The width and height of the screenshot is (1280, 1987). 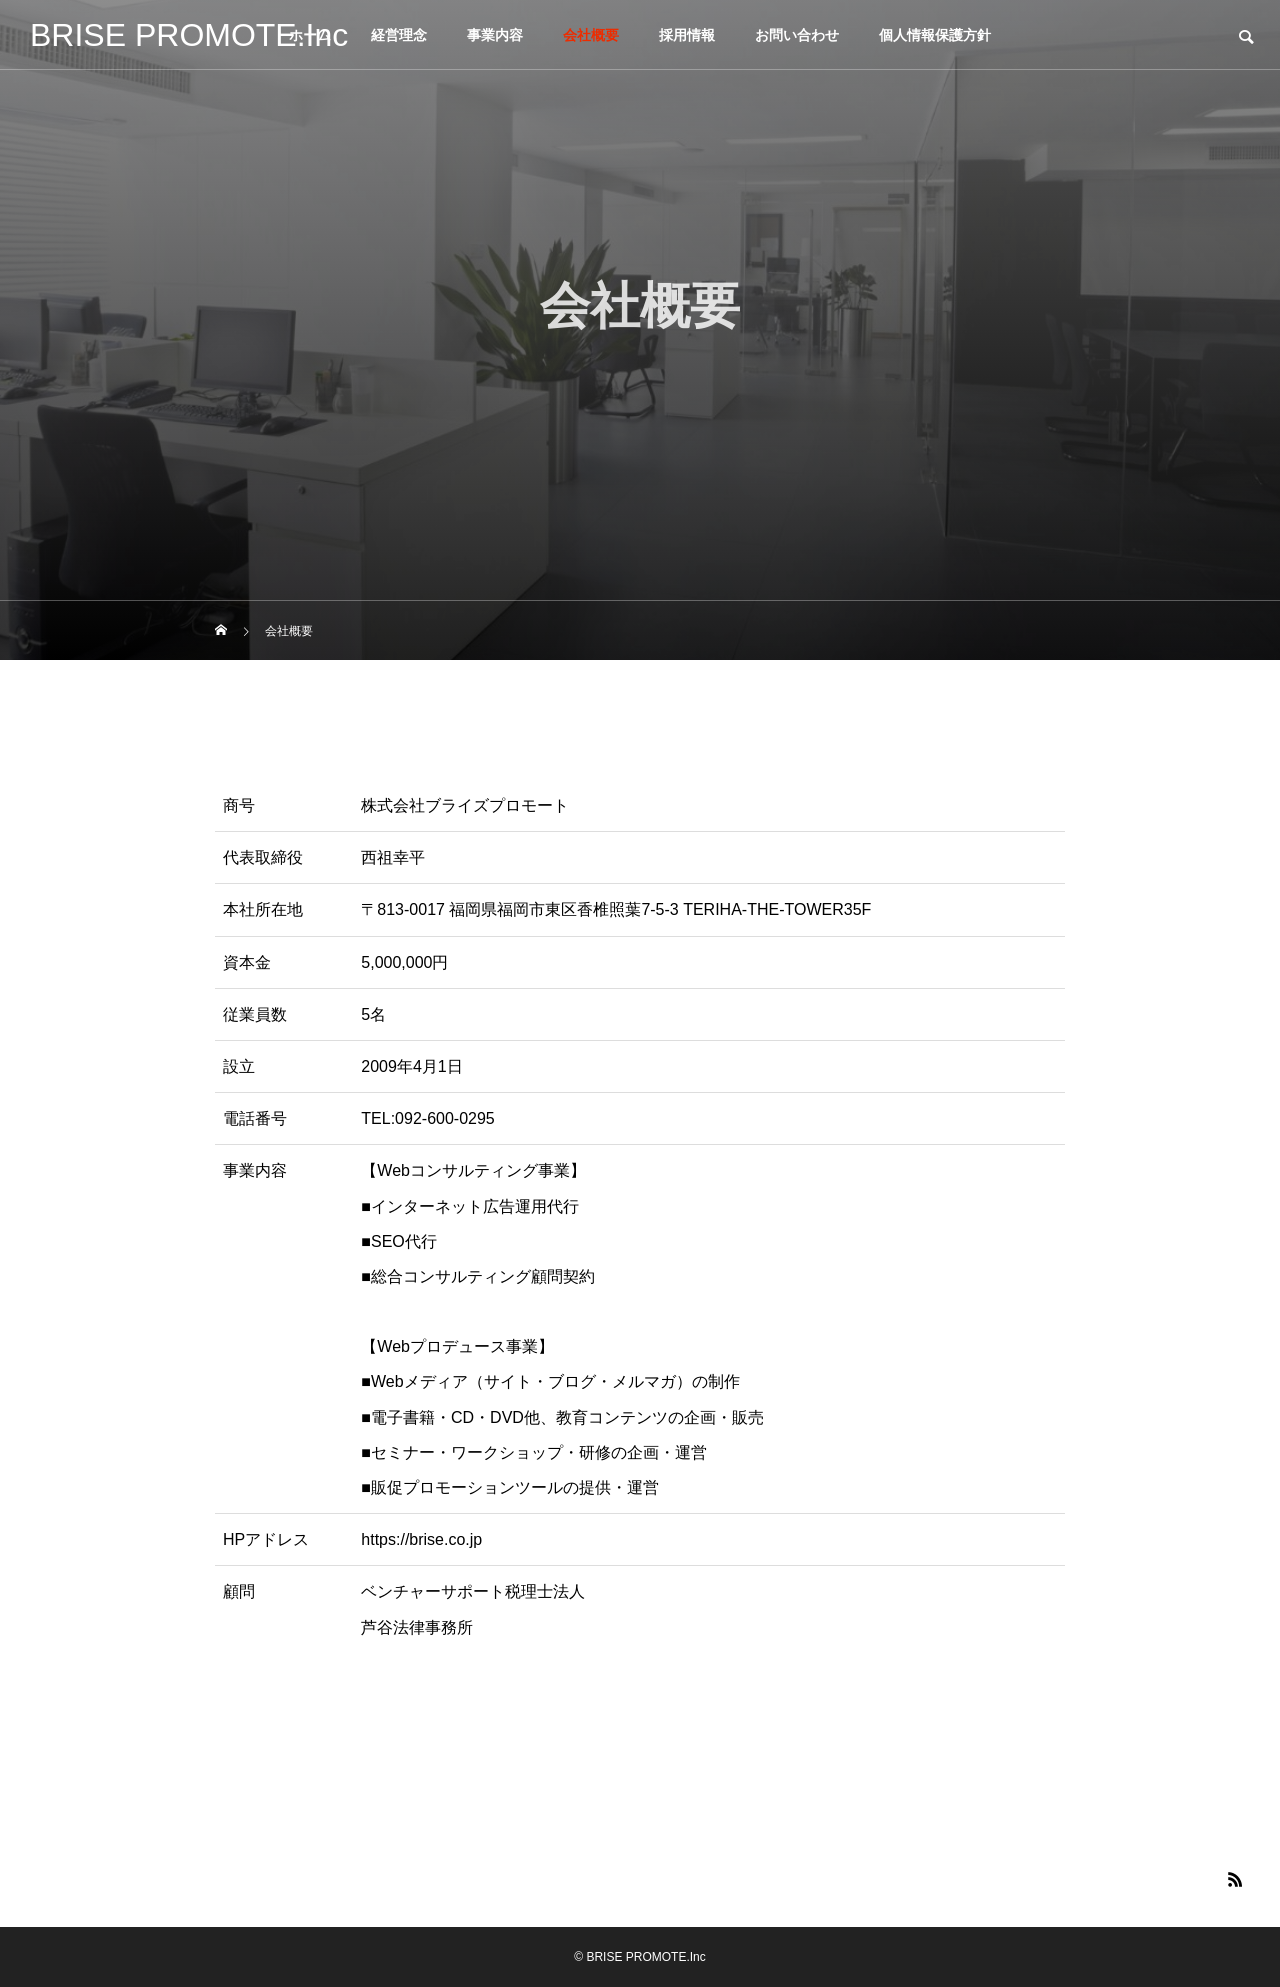 I want to click on 採用情報, so click(x=687, y=35).